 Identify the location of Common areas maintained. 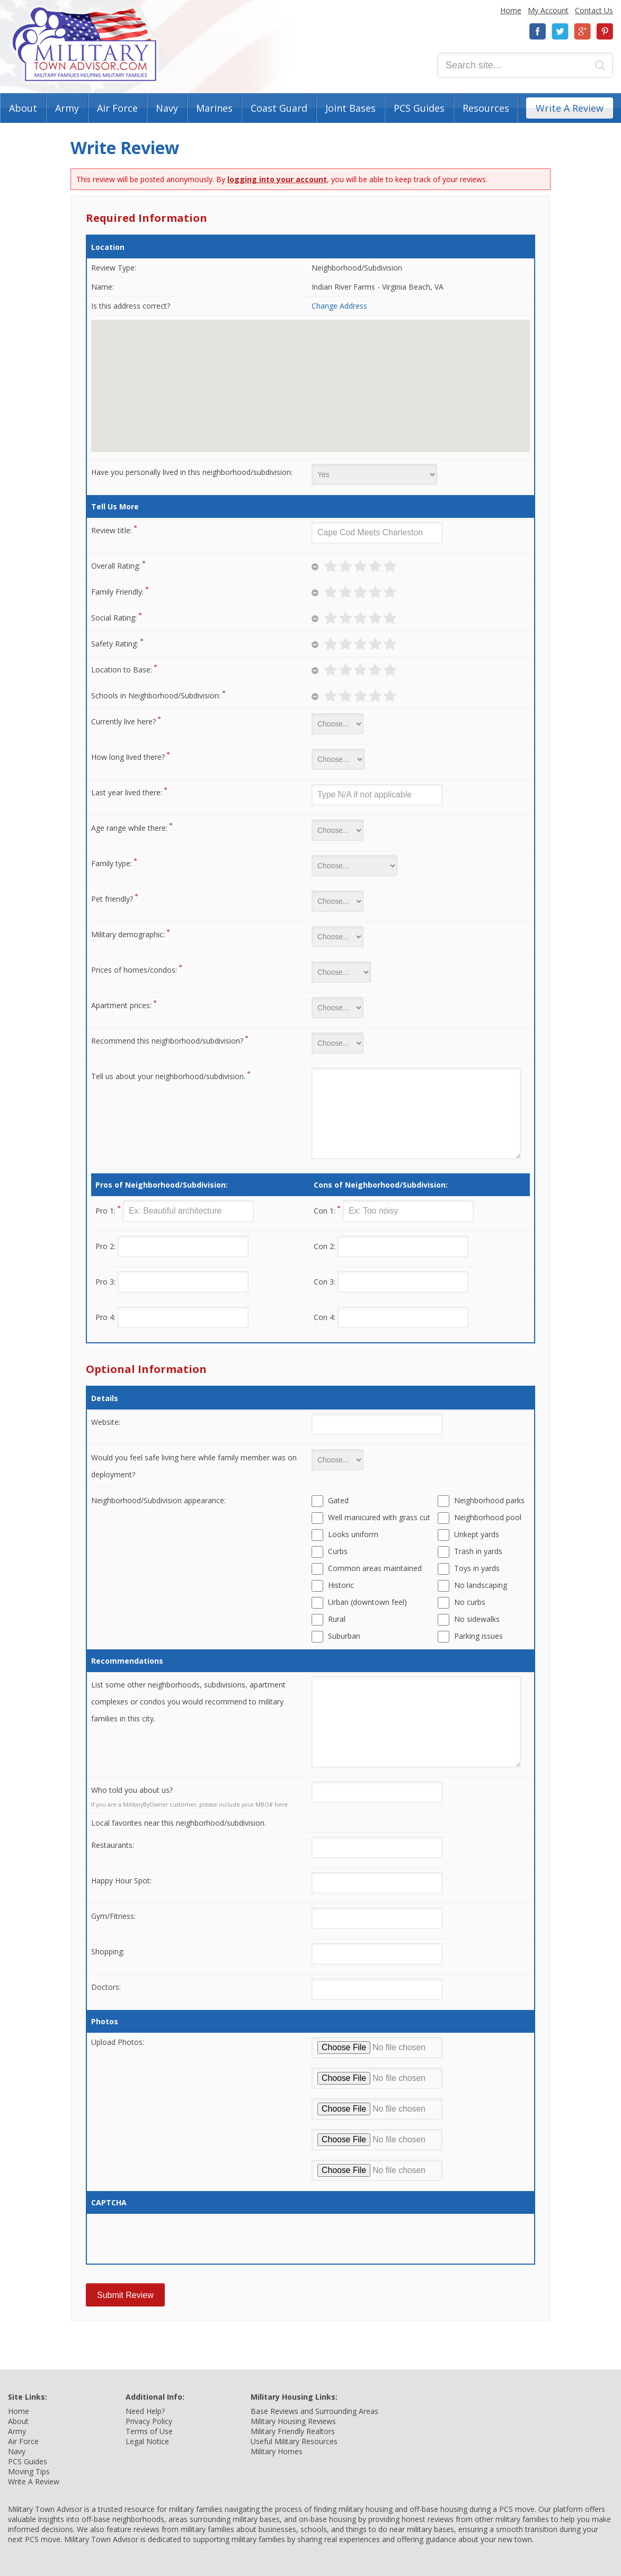
(375, 1568).